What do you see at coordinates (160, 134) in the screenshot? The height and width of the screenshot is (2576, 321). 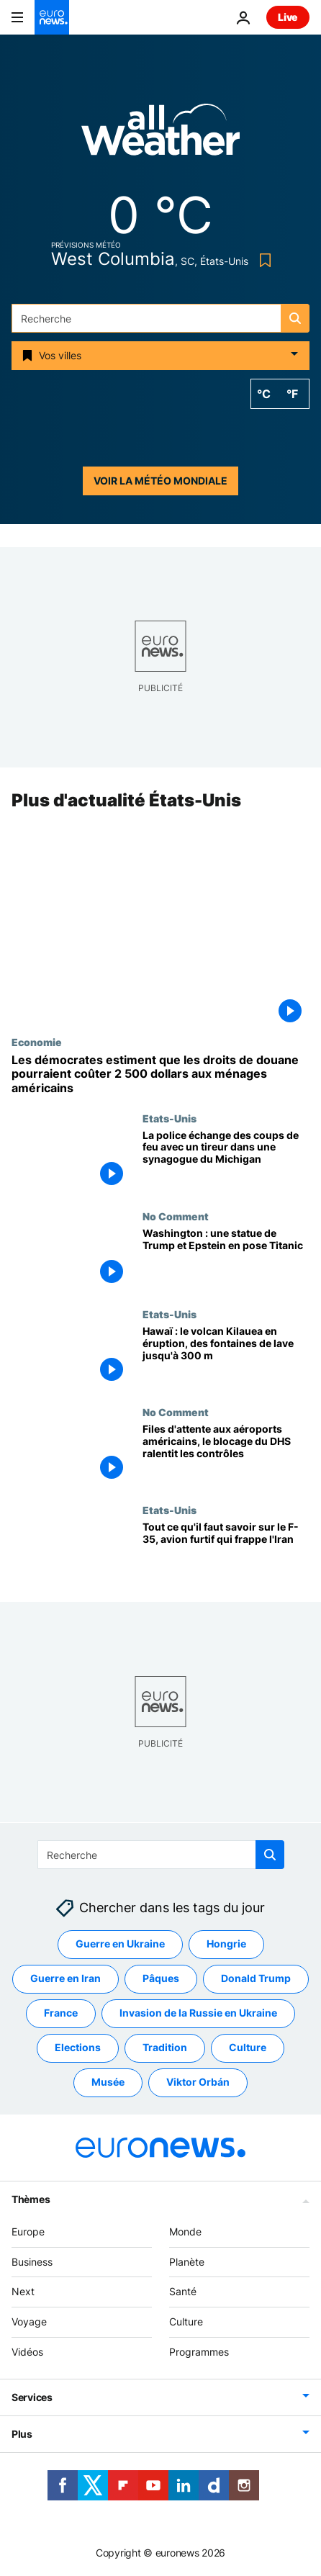 I see `[Weather logo]` at bounding box center [160, 134].